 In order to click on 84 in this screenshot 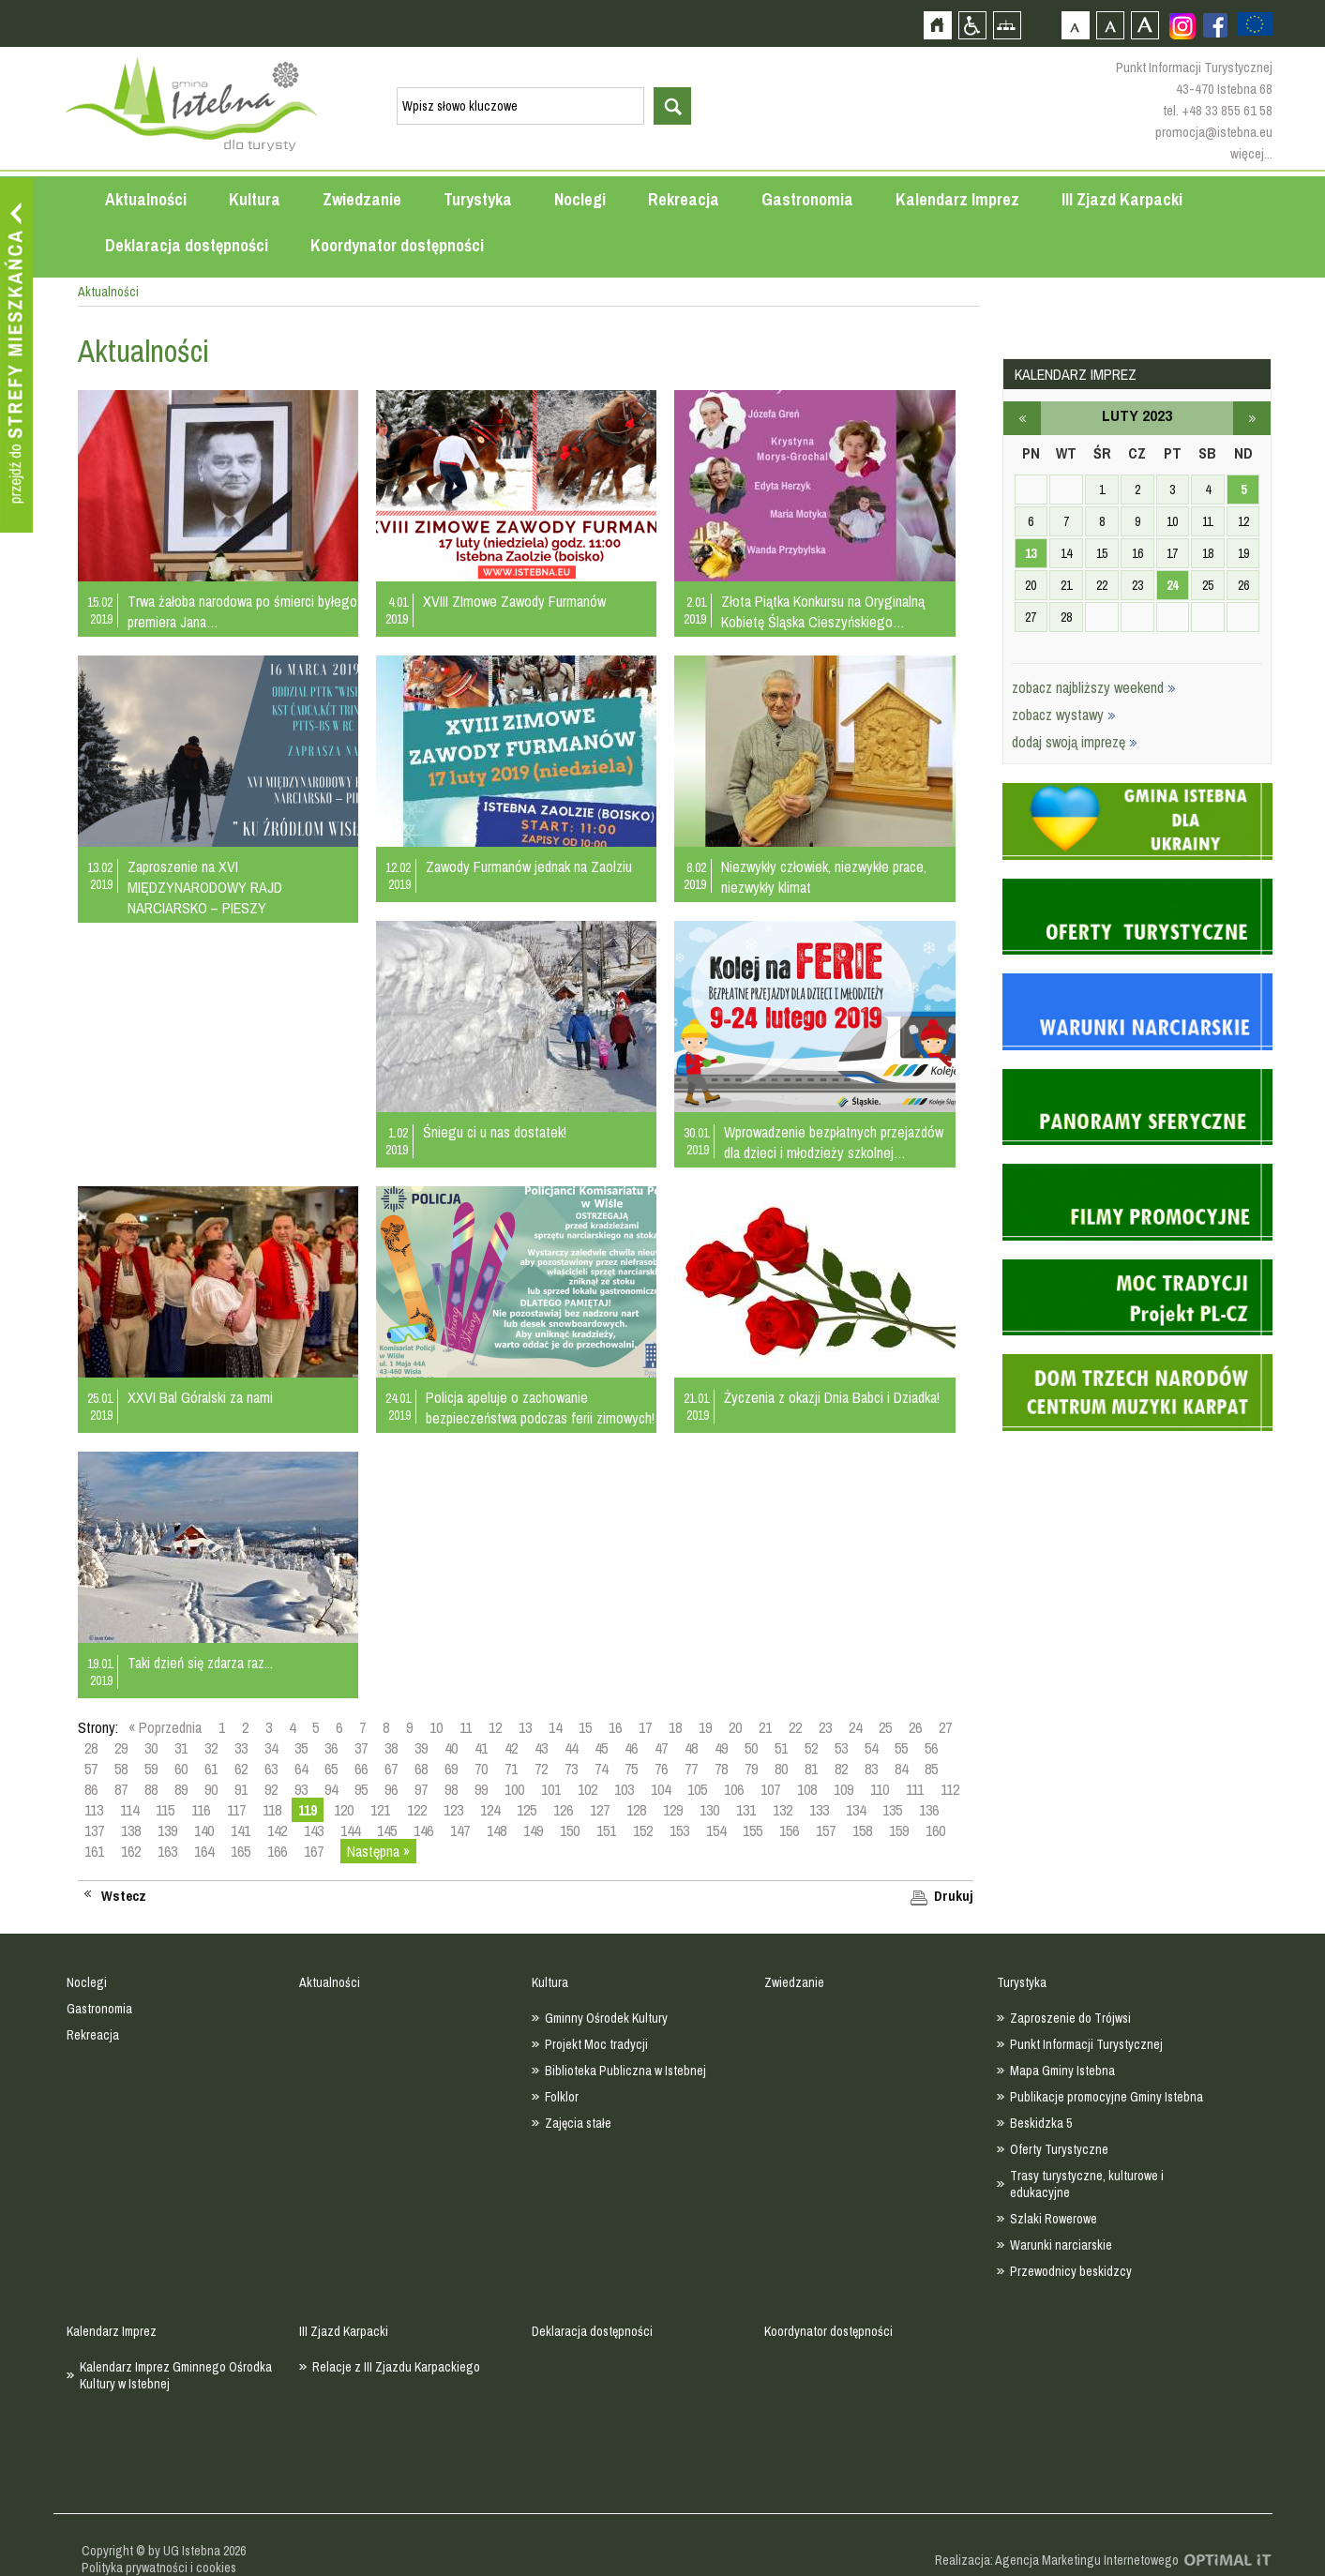, I will do `click(901, 1768)`.